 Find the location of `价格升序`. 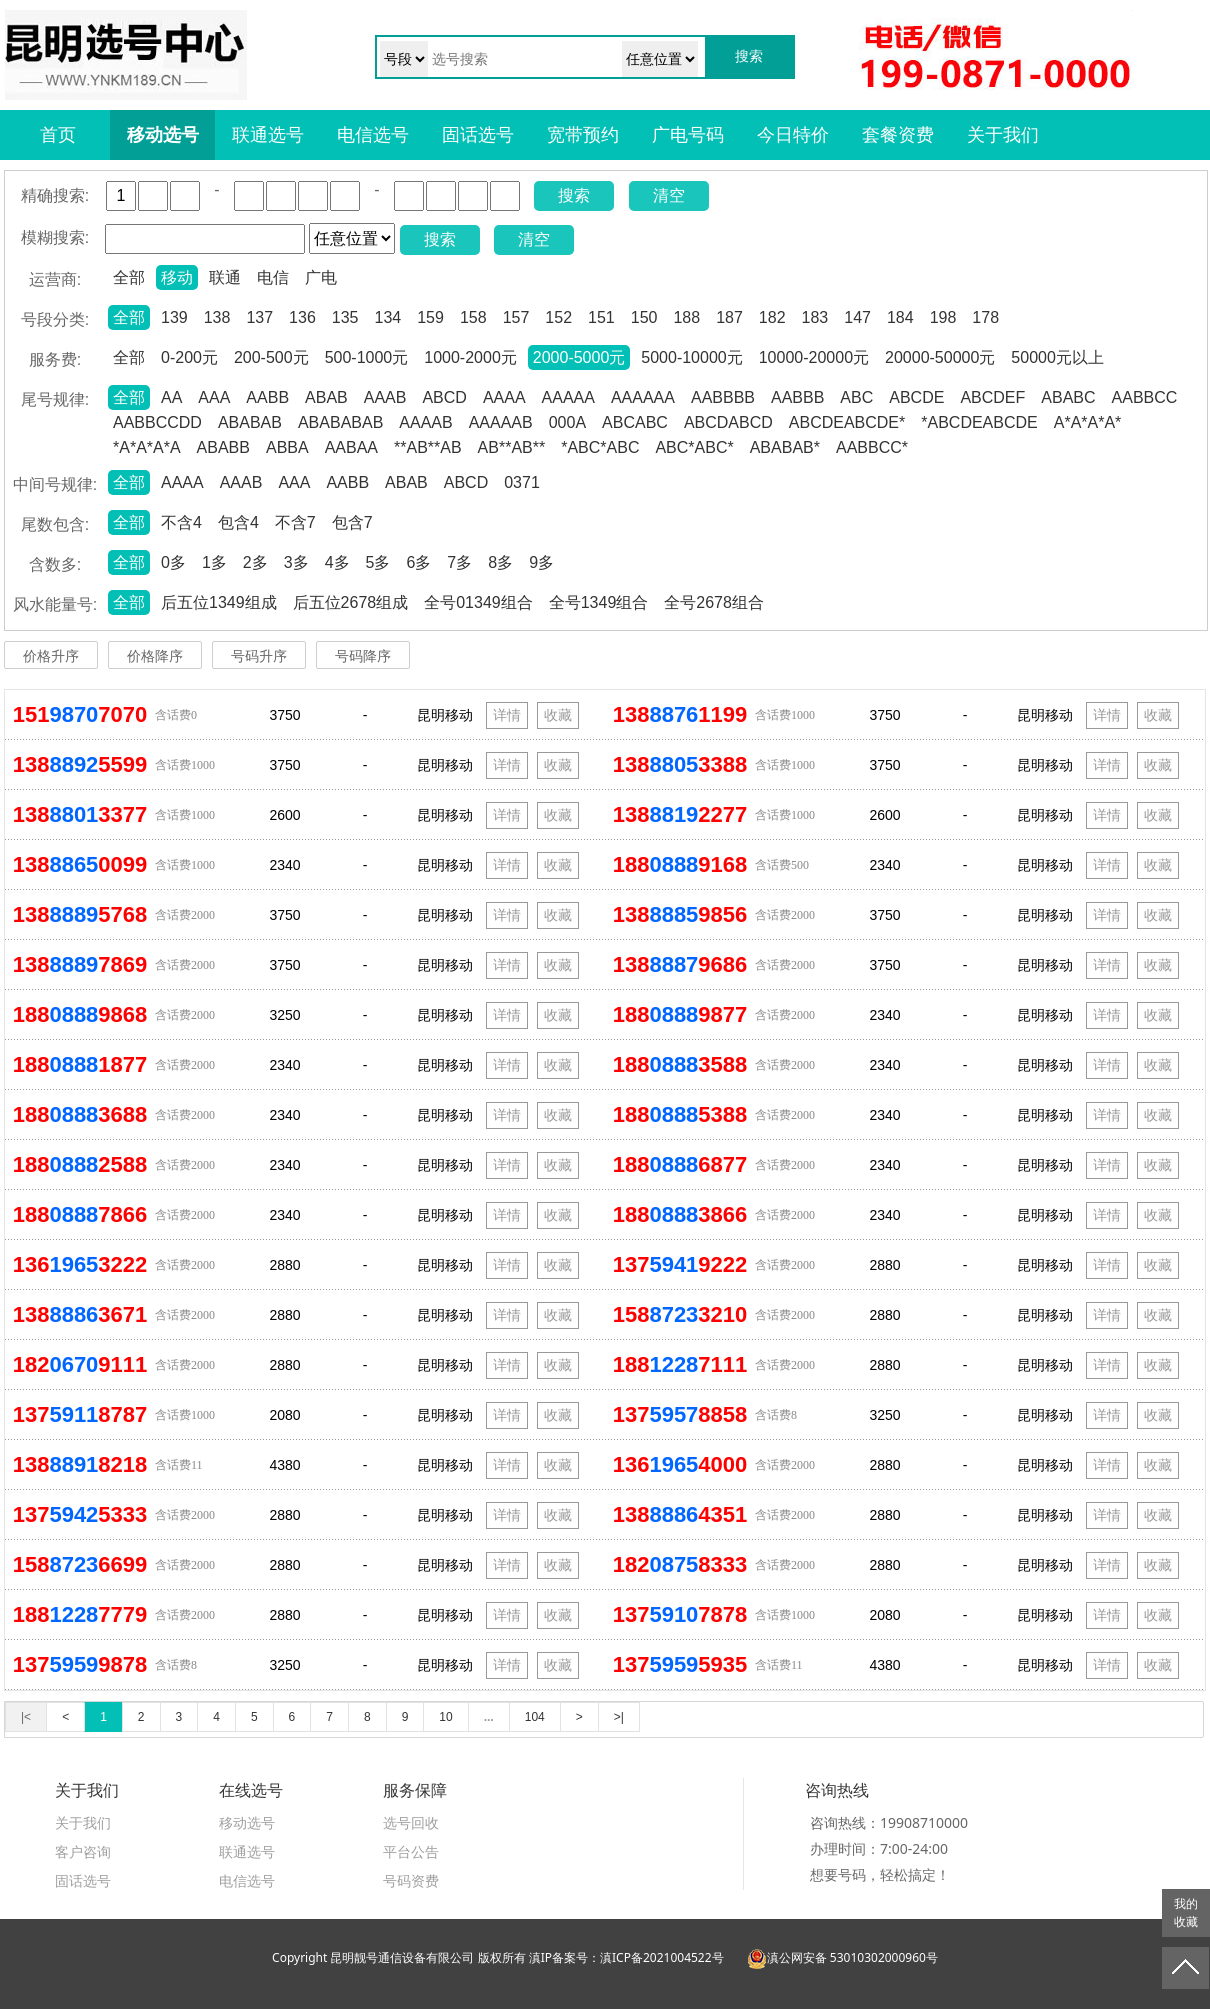

价格升序 is located at coordinates (51, 656).